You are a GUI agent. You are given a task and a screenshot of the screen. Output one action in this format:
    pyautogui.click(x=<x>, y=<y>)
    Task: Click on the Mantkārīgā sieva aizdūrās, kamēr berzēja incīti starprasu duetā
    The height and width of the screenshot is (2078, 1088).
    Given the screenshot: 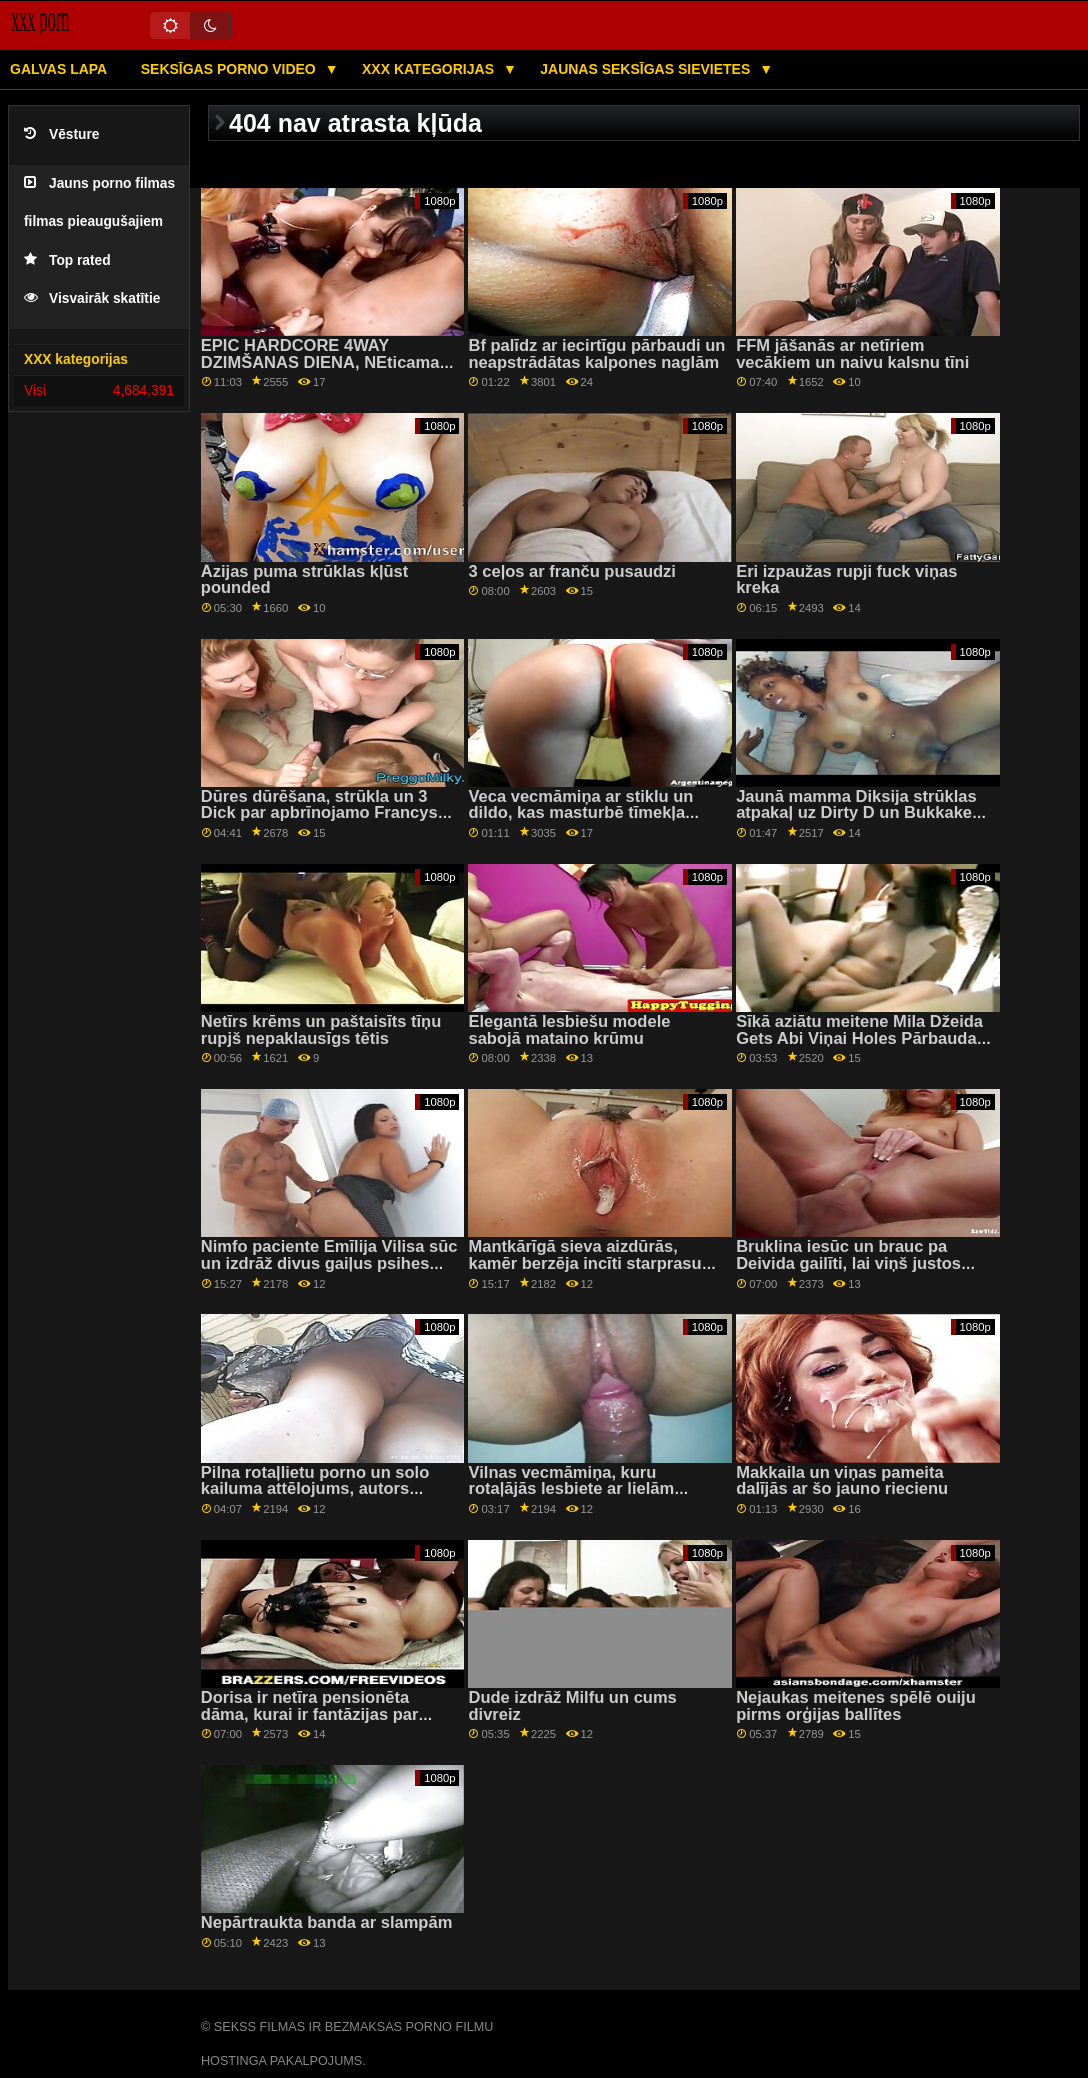 What is the action you would take?
    pyautogui.click(x=584, y=1263)
    